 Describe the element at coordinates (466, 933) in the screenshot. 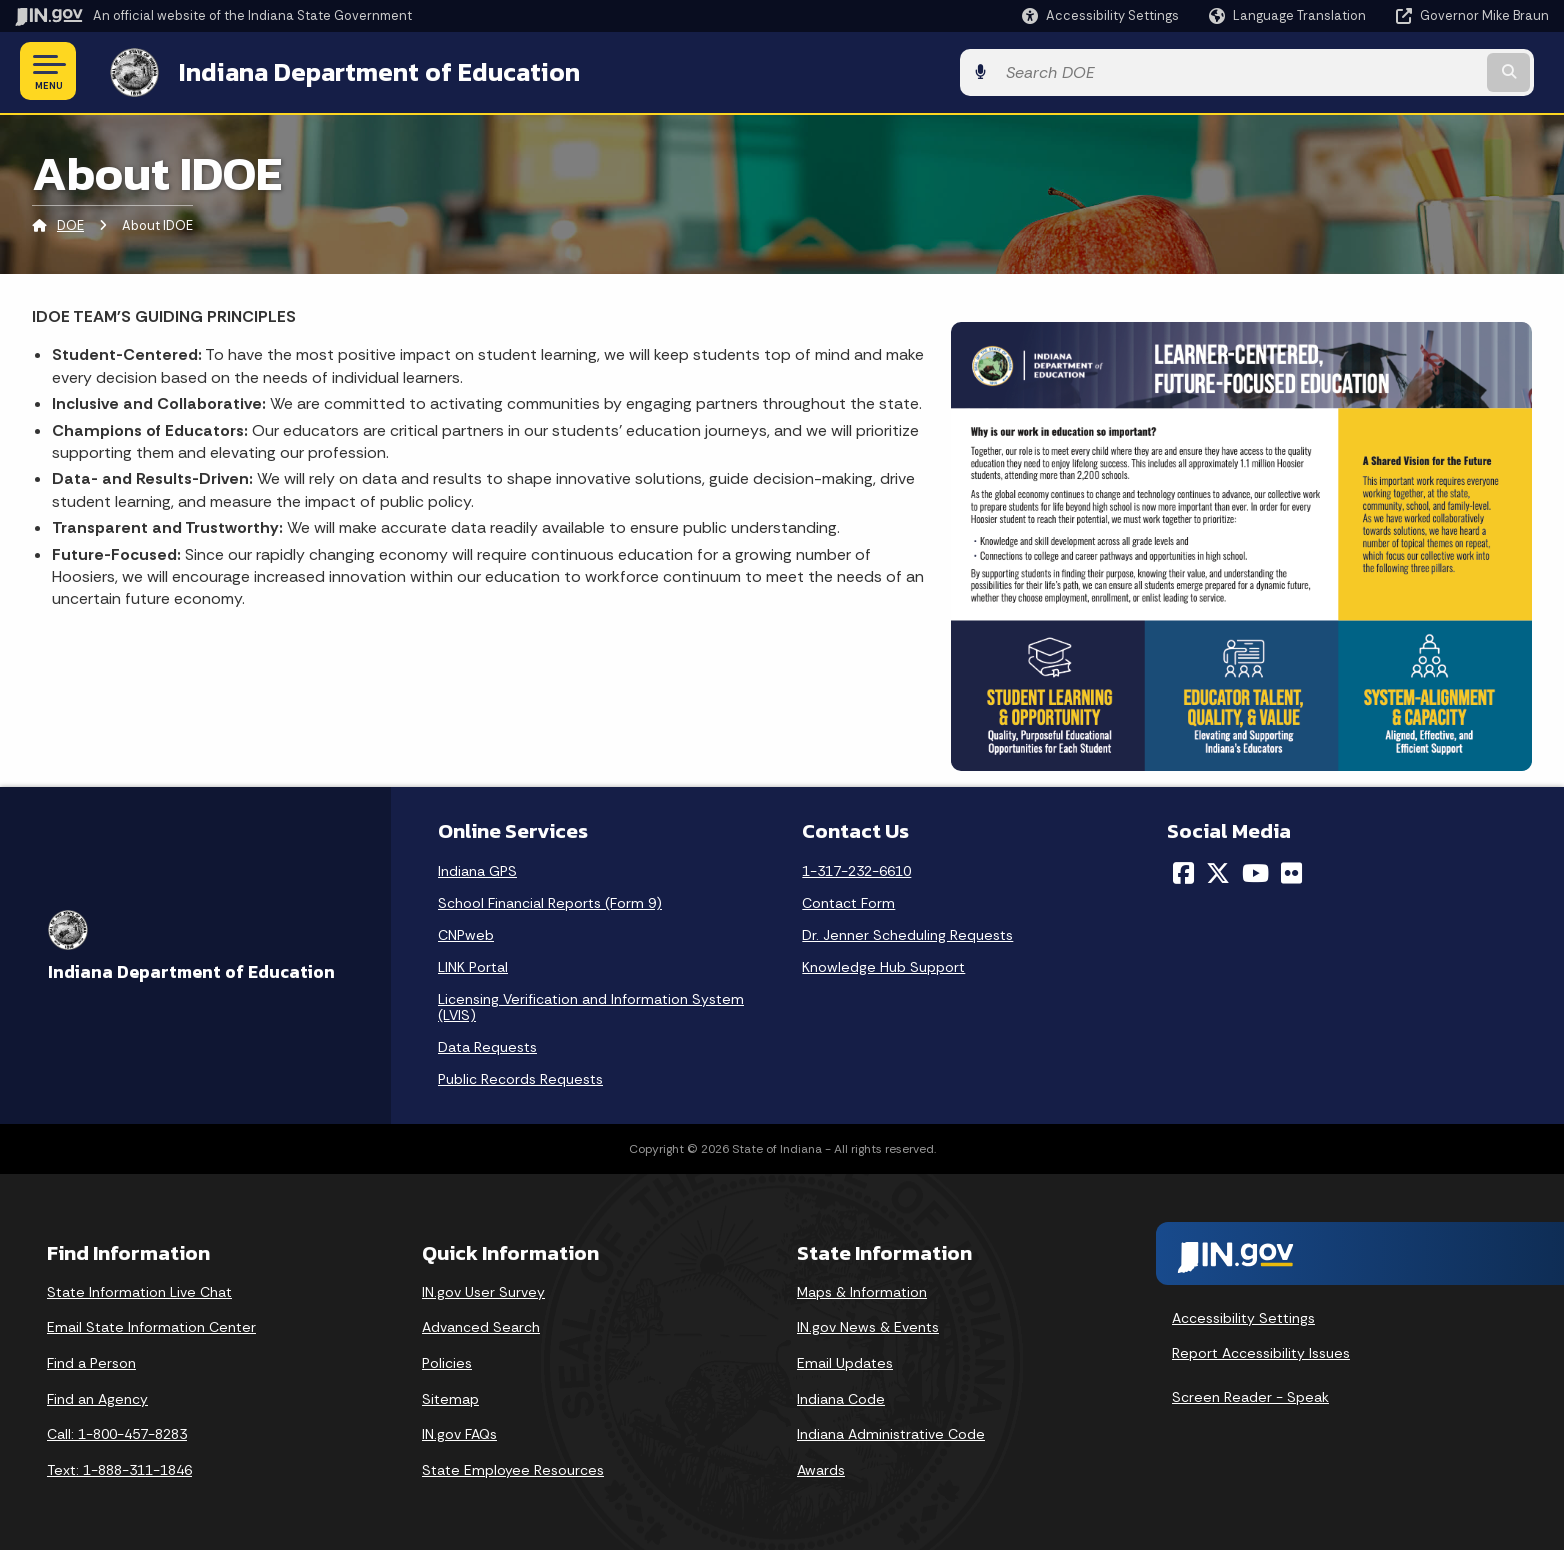

I see `CNPweb` at that location.